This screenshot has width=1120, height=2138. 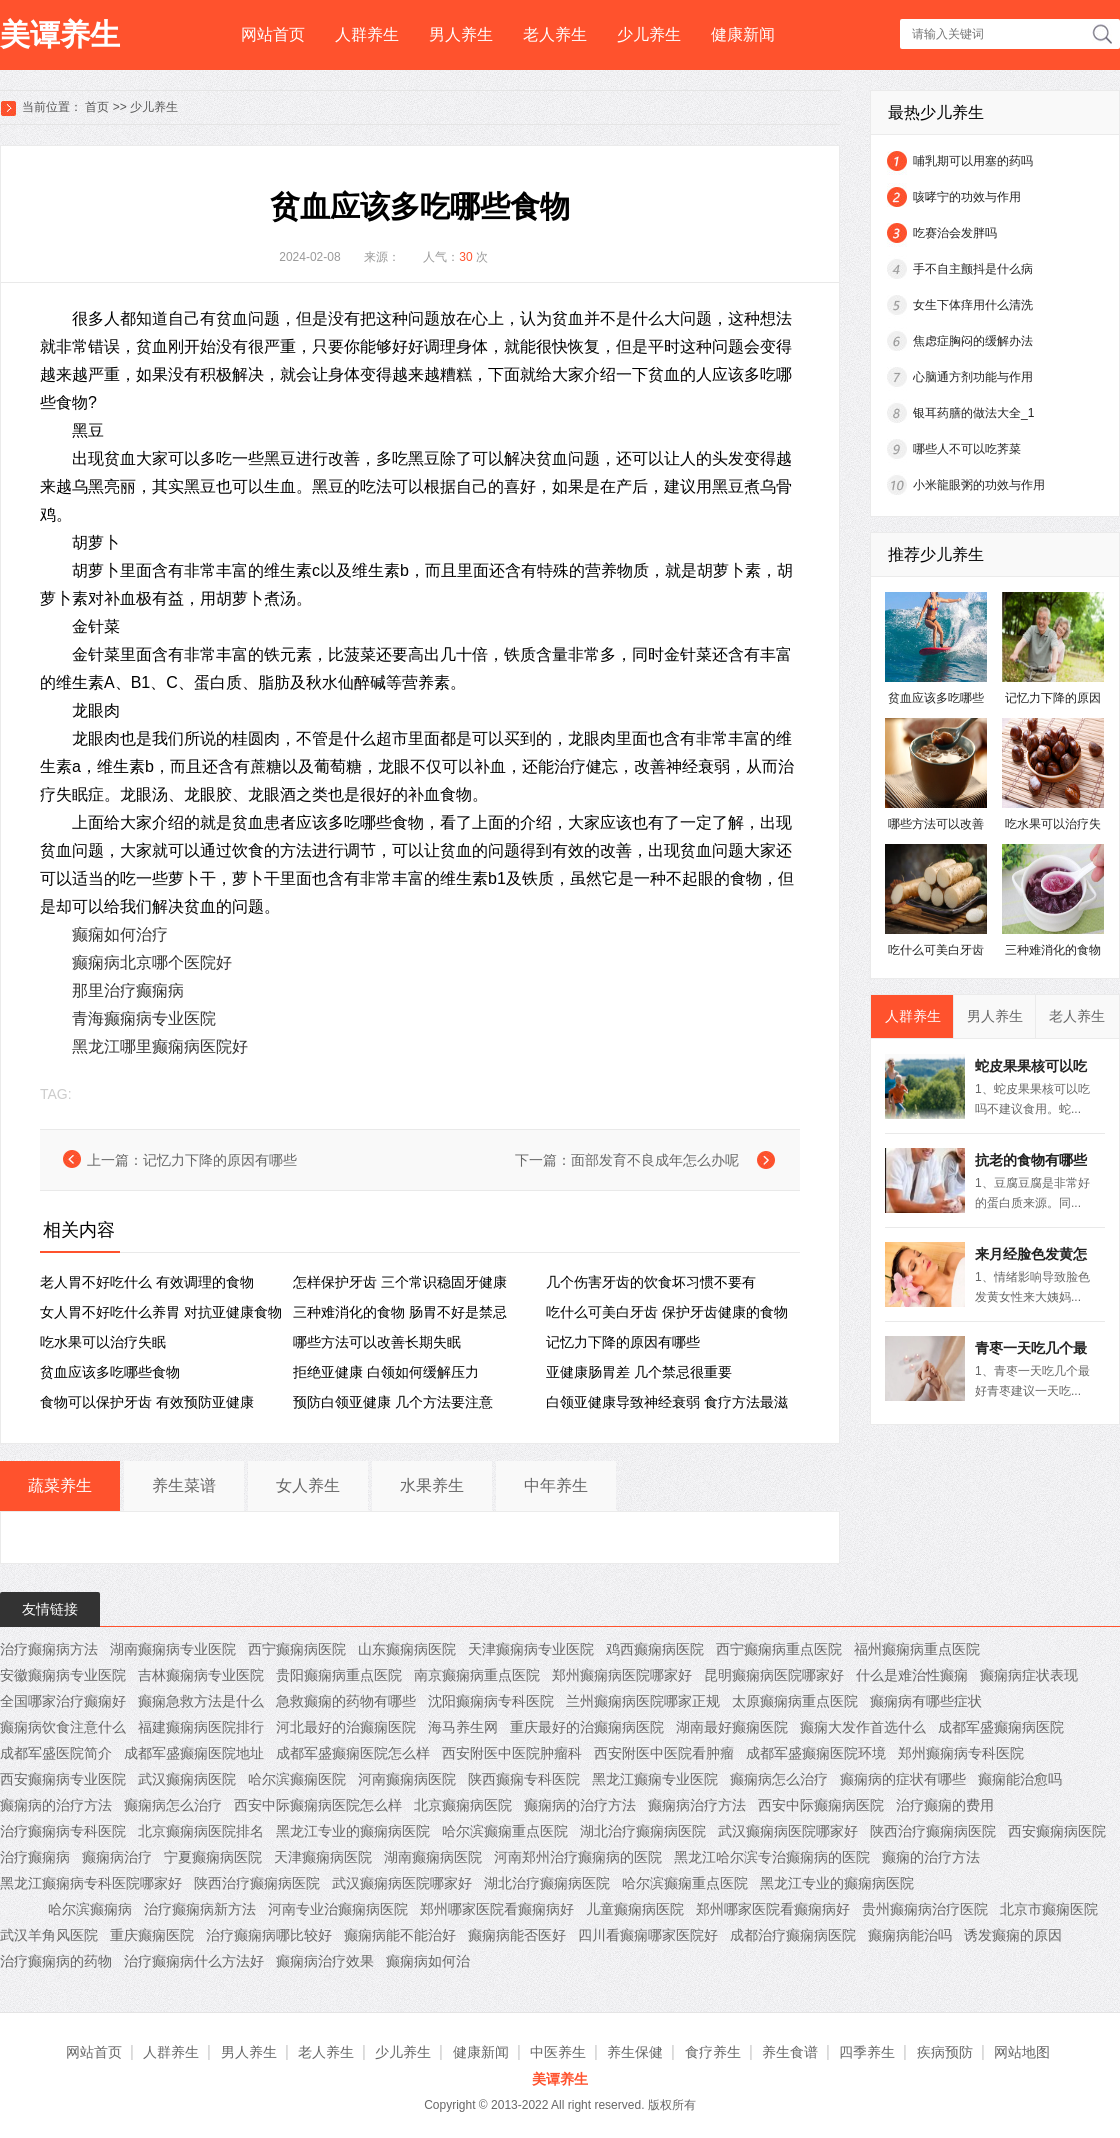 What do you see at coordinates (200, 1909) in the screenshot?
I see `治疗癫痫病新方法` at bounding box center [200, 1909].